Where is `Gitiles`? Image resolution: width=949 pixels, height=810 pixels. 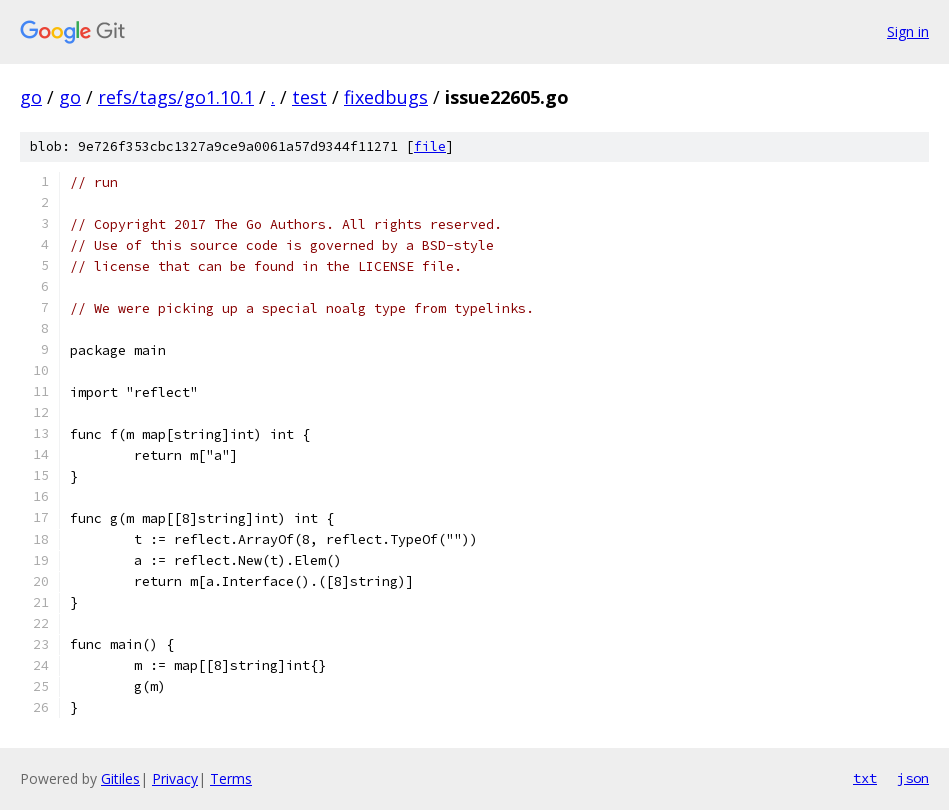
Gitiles is located at coordinates (120, 778).